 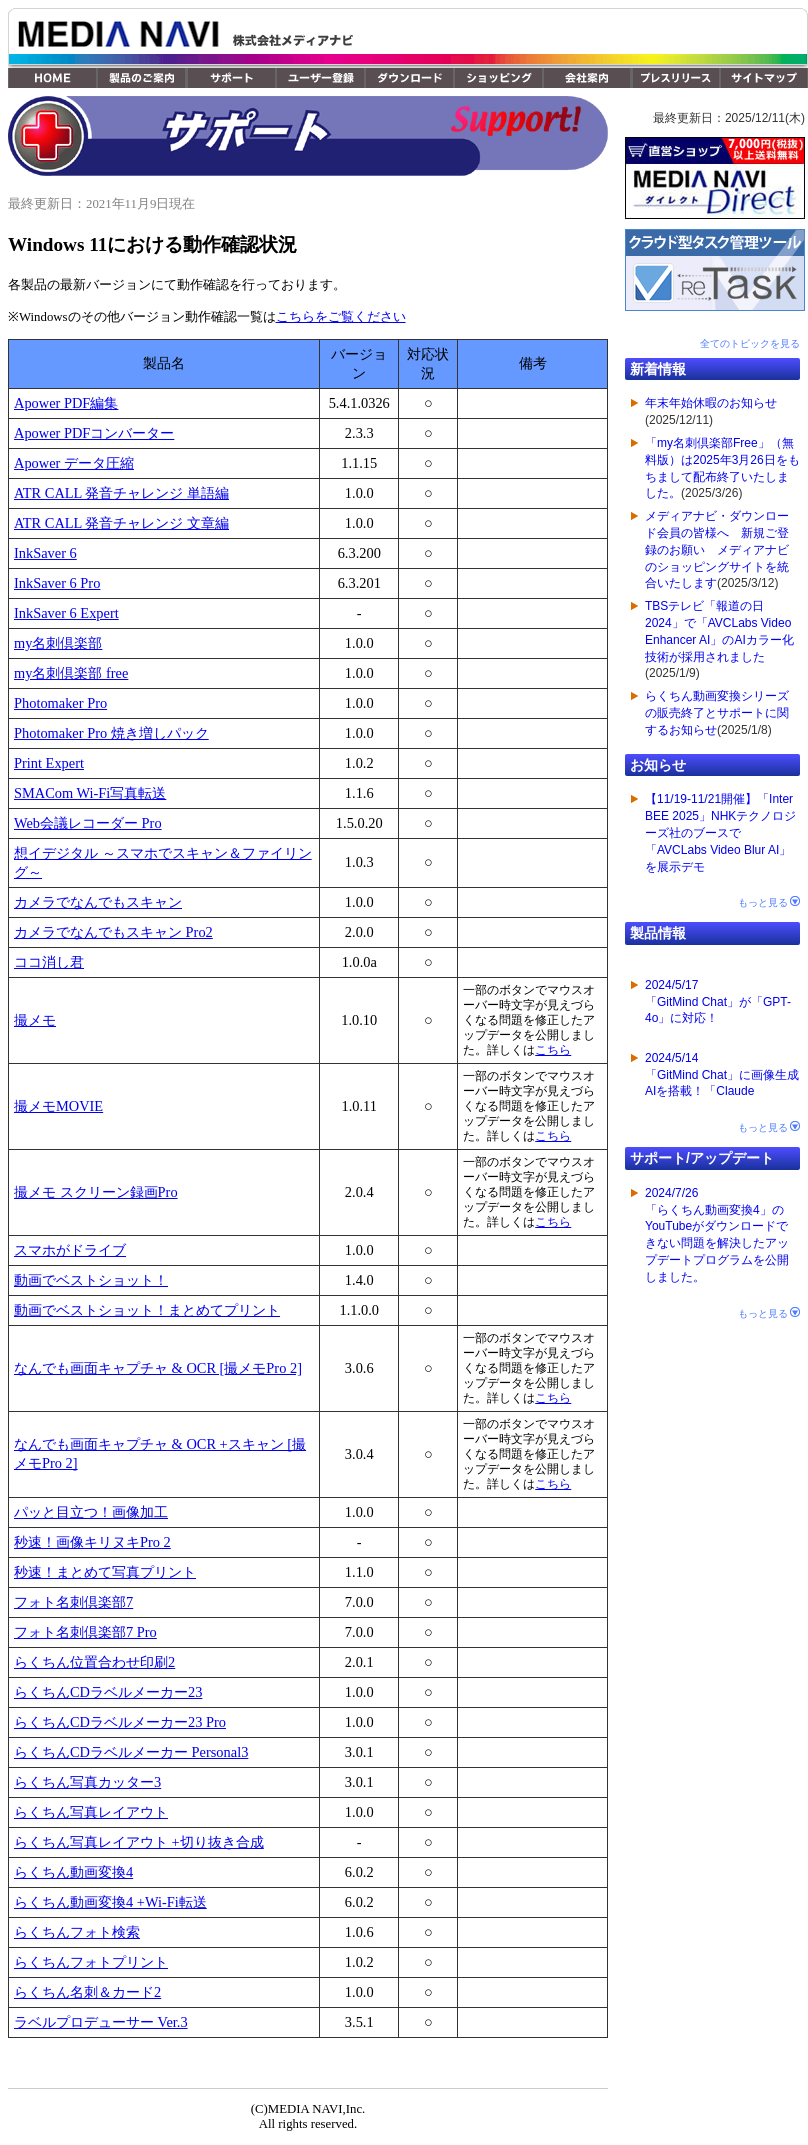 What do you see at coordinates (66, 613) in the screenshot?
I see `InkSaver 6 Expert` at bounding box center [66, 613].